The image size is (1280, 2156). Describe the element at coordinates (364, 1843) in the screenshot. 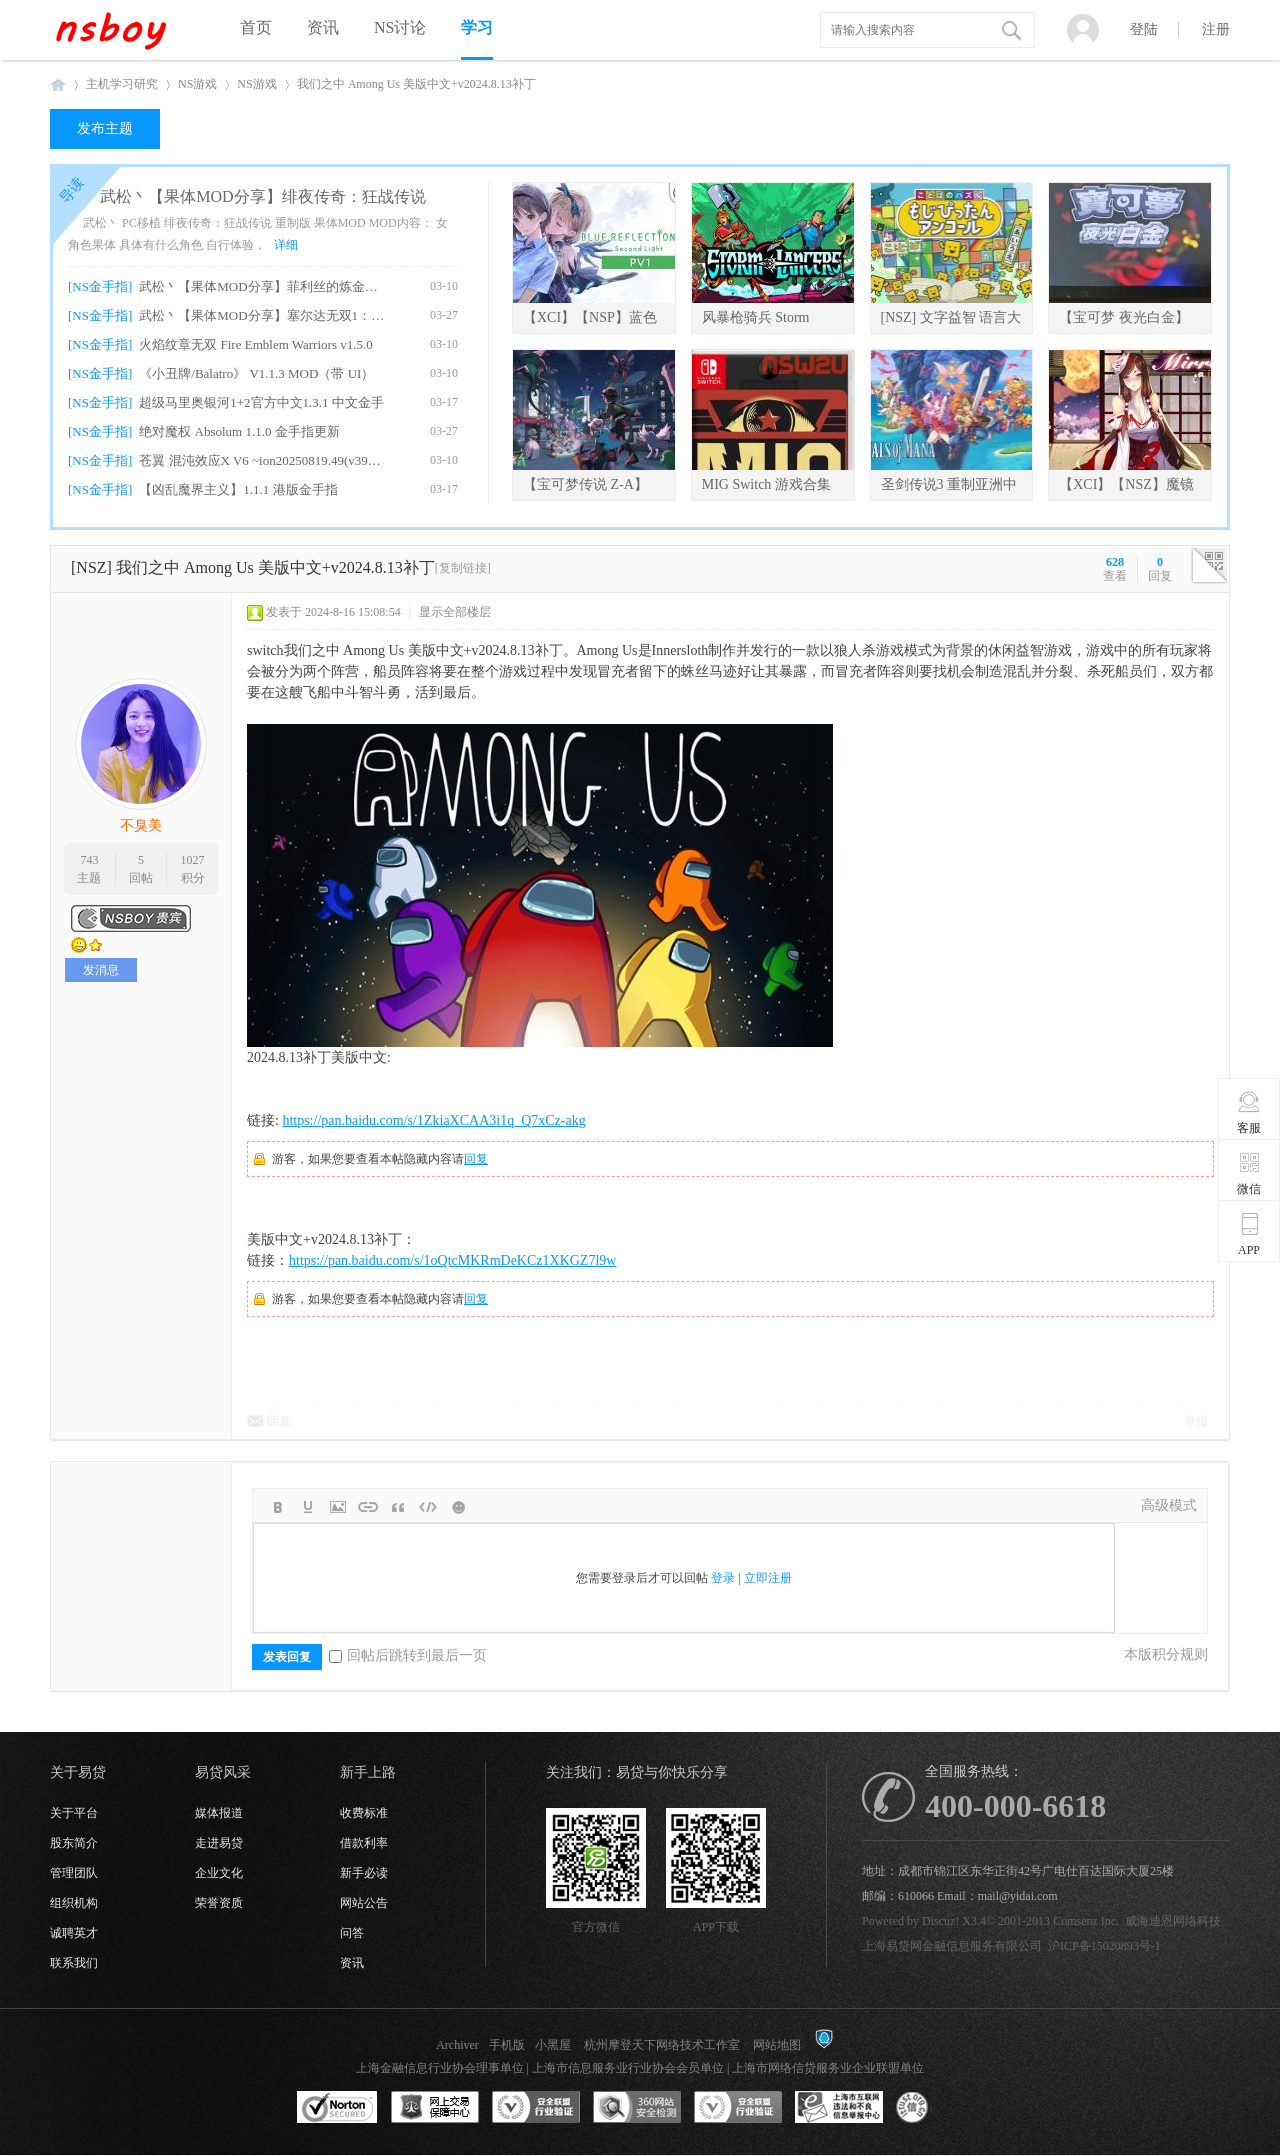

I see `借款利率` at that location.